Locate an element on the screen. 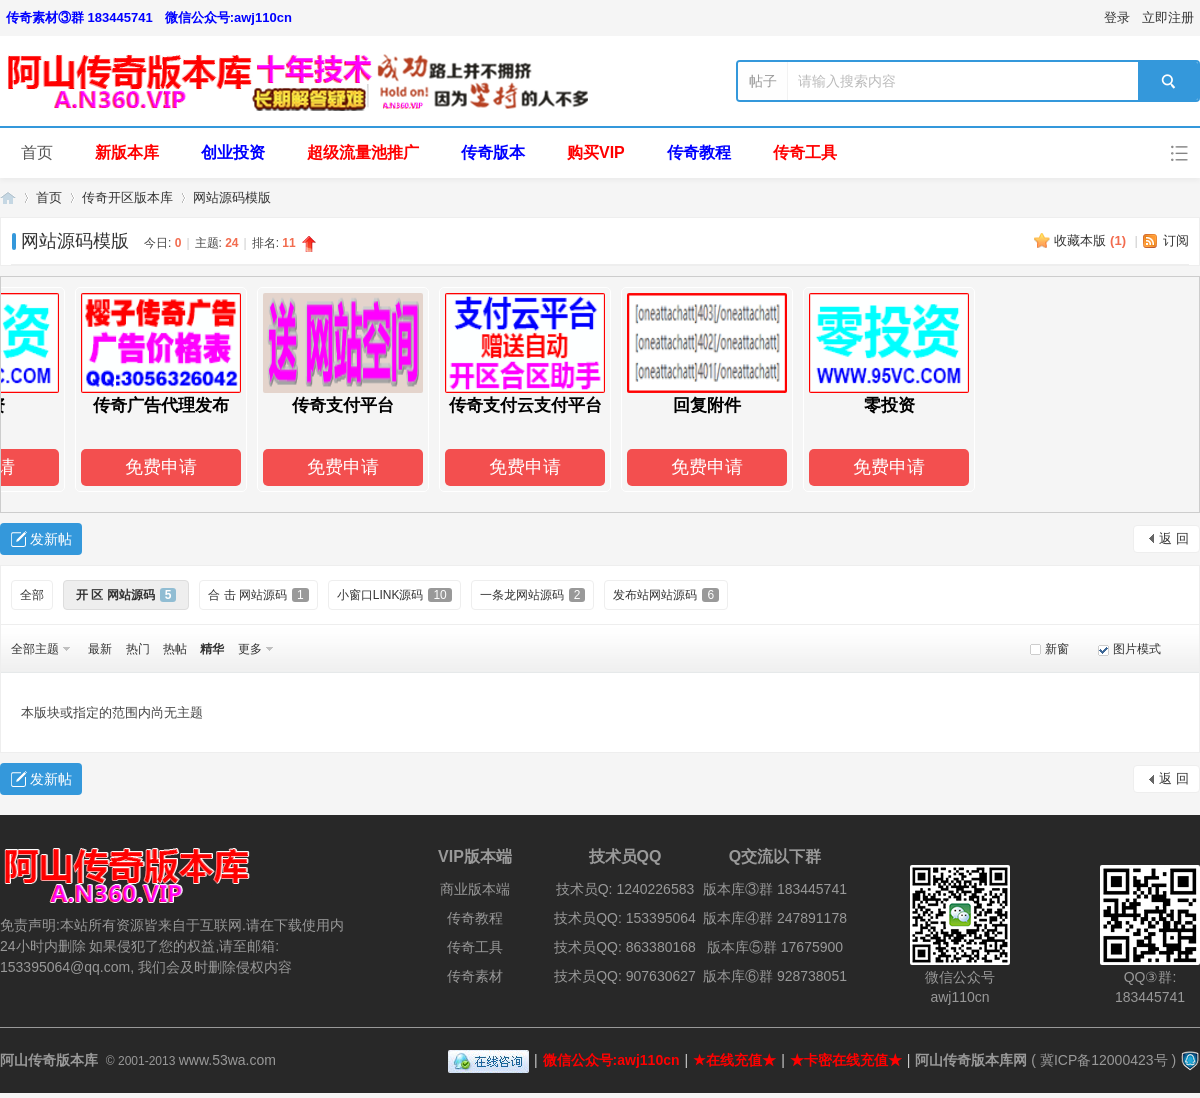  传奇版本 is located at coordinates (493, 152).